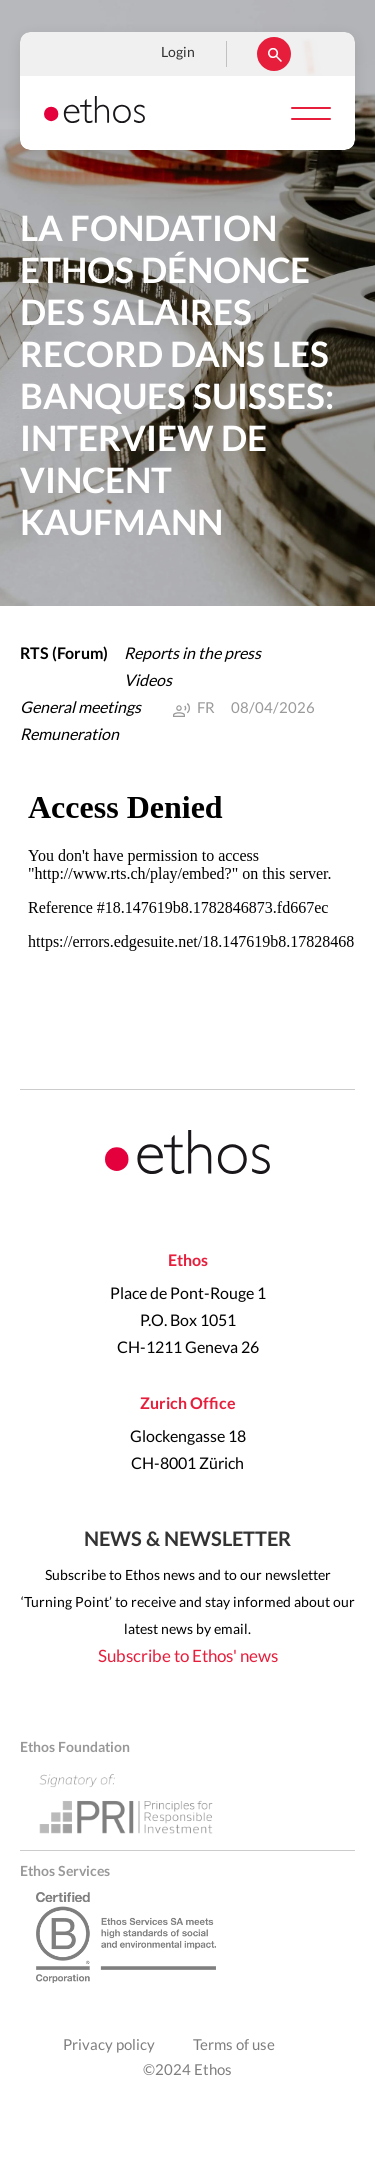 The image size is (375, 2163). I want to click on Terms of use, so click(234, 2045).